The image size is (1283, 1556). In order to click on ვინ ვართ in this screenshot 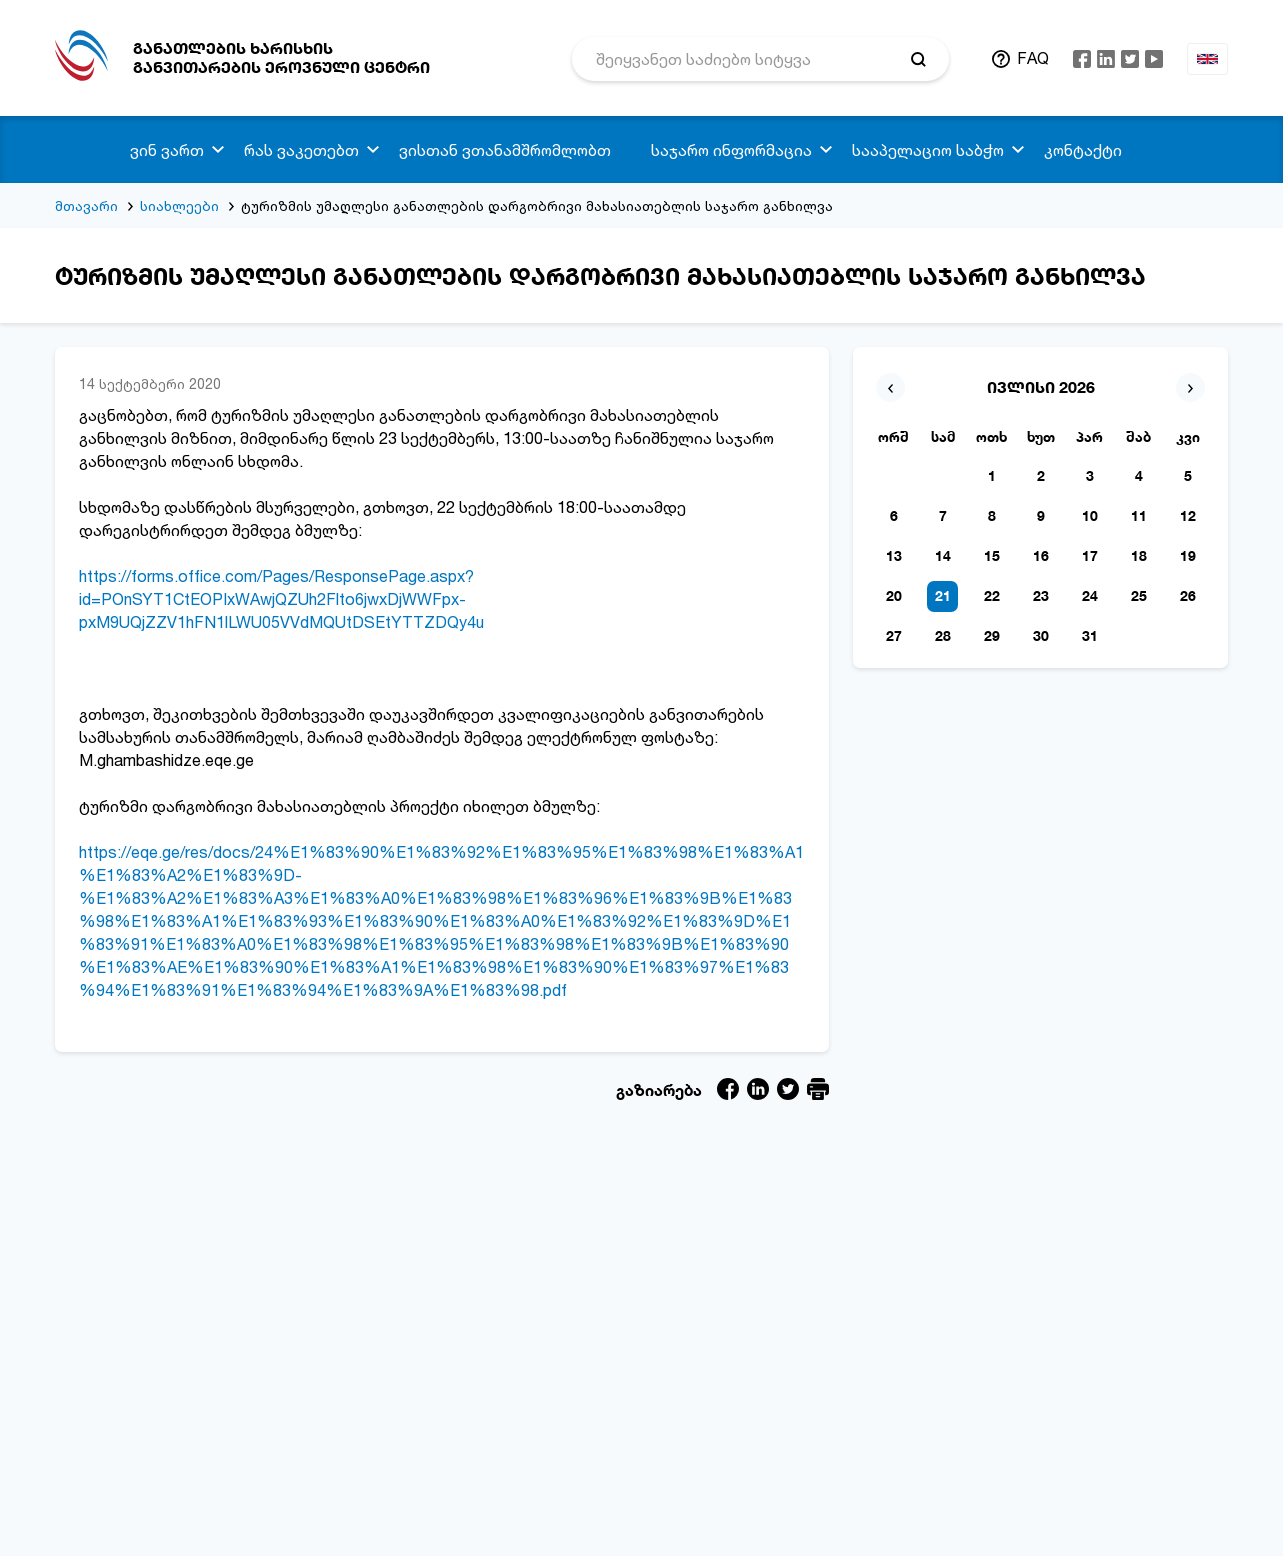, I will do `click(167, 150)`.